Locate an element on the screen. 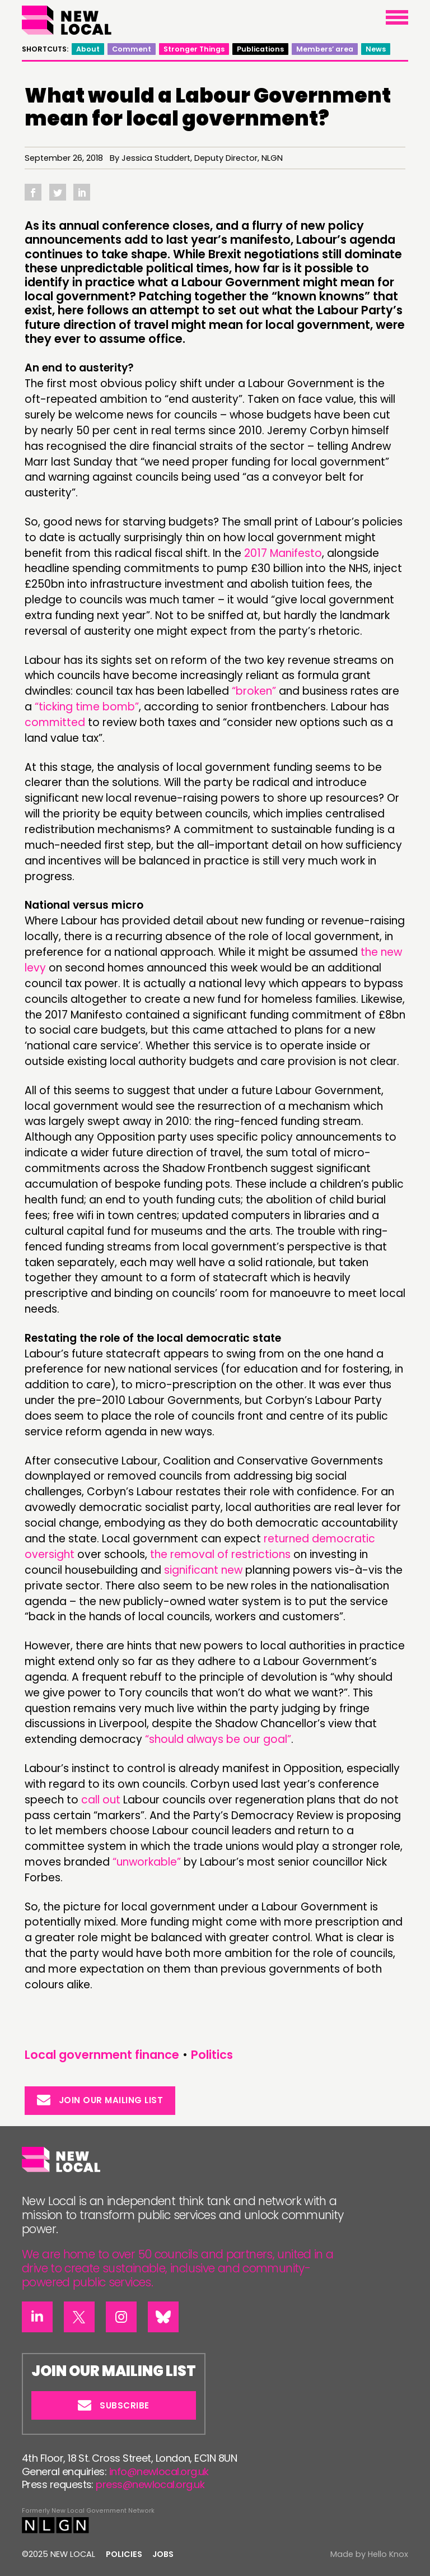 The height and width of the screenshot is (2576, 430). News is located at coordinates (376, 49).